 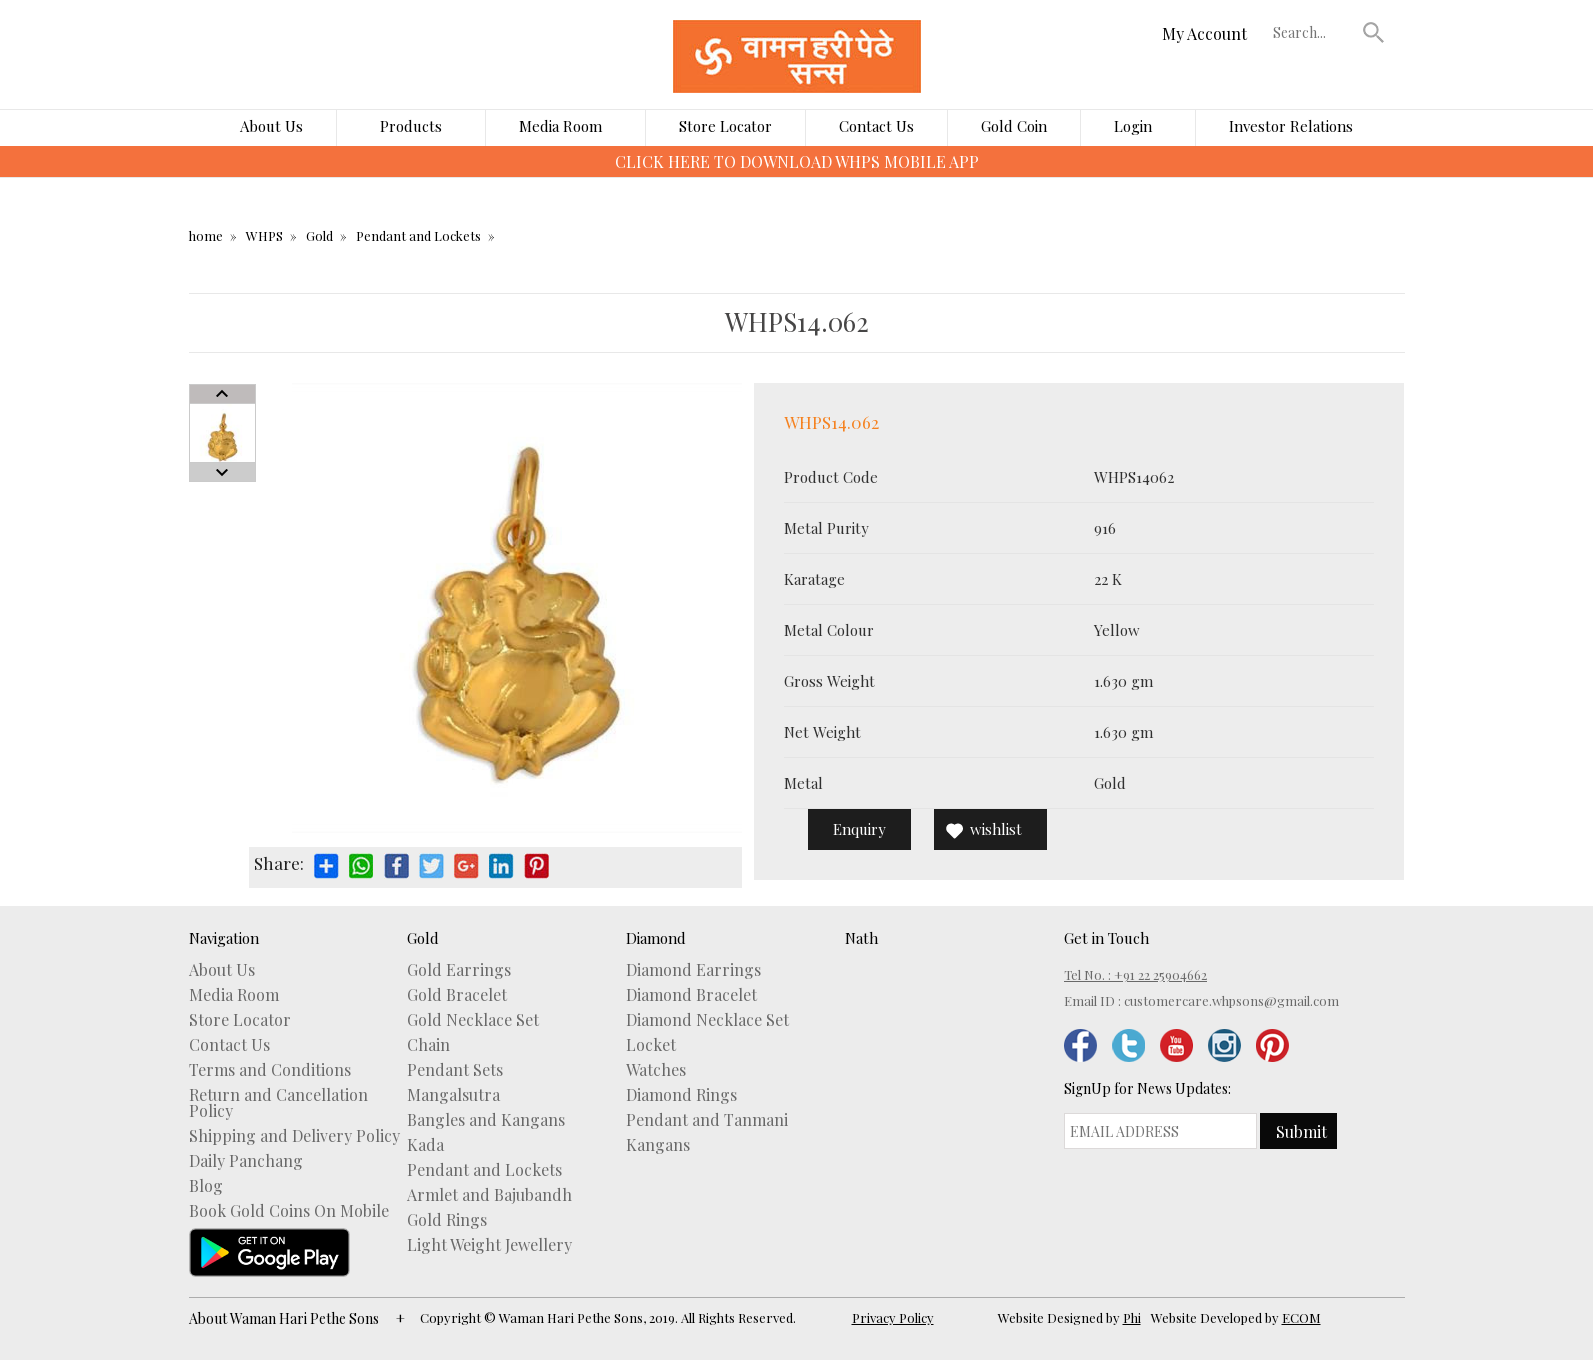 I want to click on CLICK HERE TO DOWNLOAD WHPS MOBILE APP, so click(x=797, y=161).